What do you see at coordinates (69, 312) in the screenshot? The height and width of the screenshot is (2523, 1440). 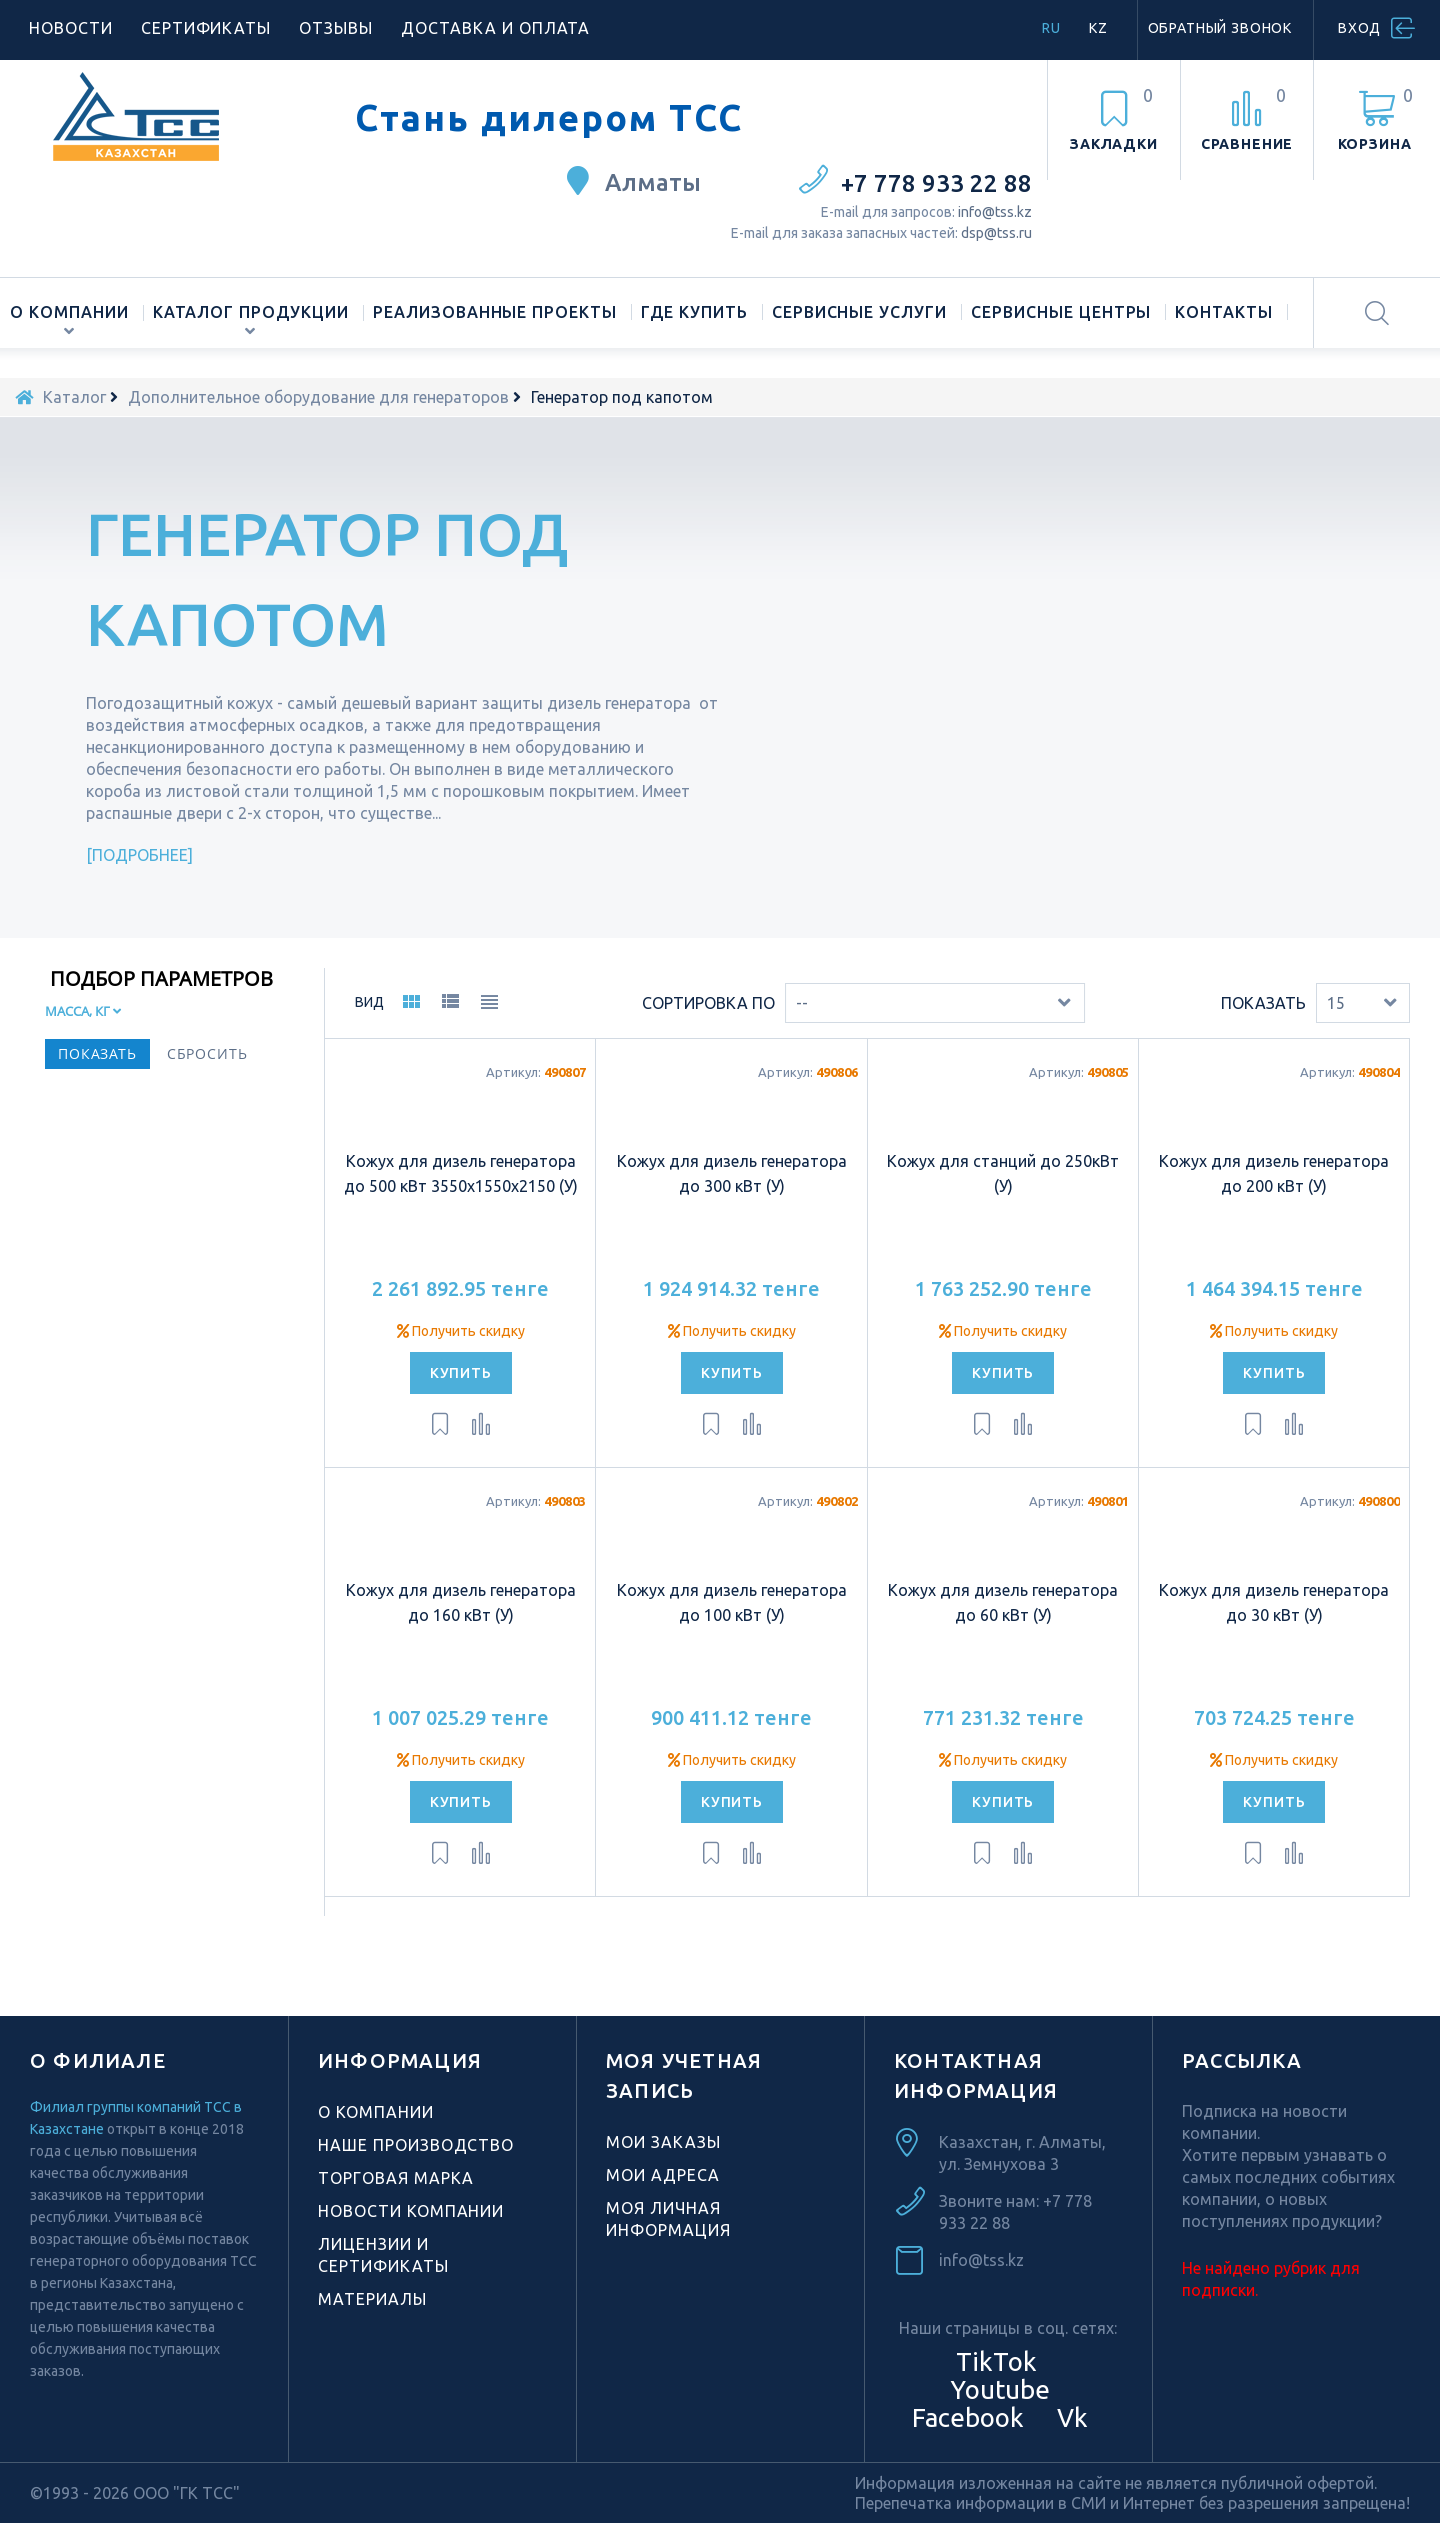 I see `О компании` at bounding box center [69, 312].